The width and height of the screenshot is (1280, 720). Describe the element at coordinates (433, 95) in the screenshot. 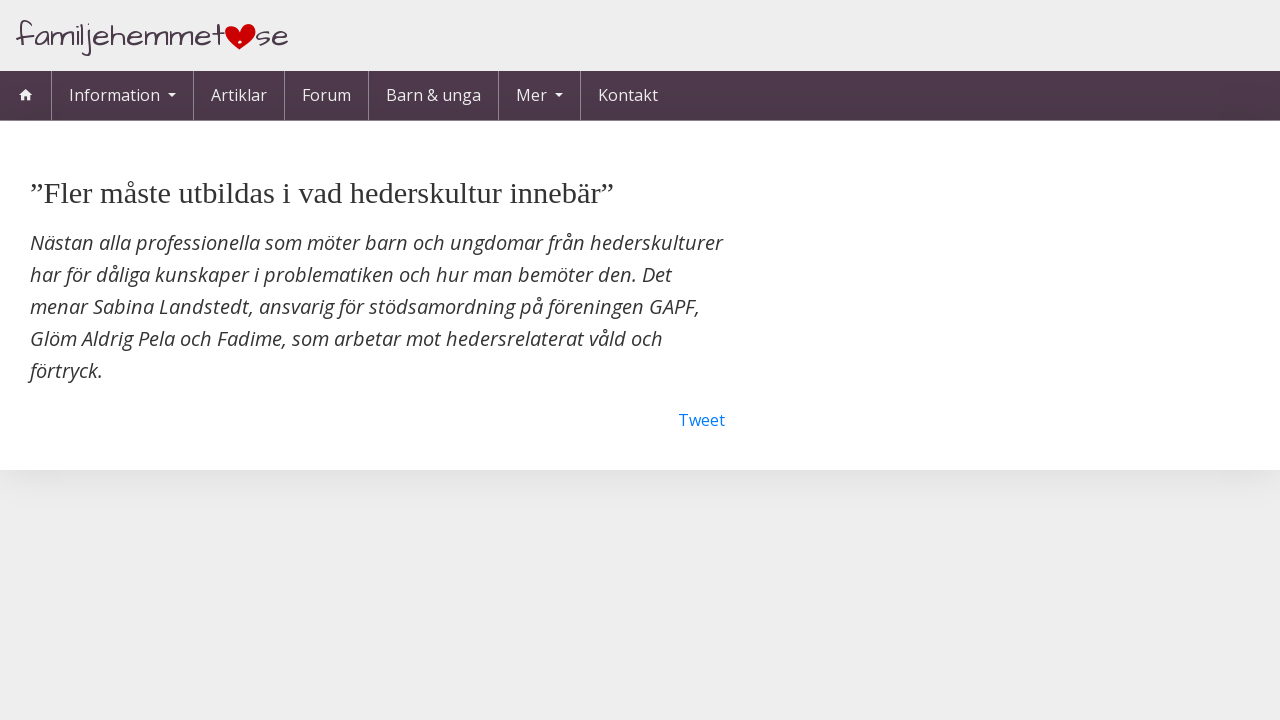

I see `Barn & unga` at that location.